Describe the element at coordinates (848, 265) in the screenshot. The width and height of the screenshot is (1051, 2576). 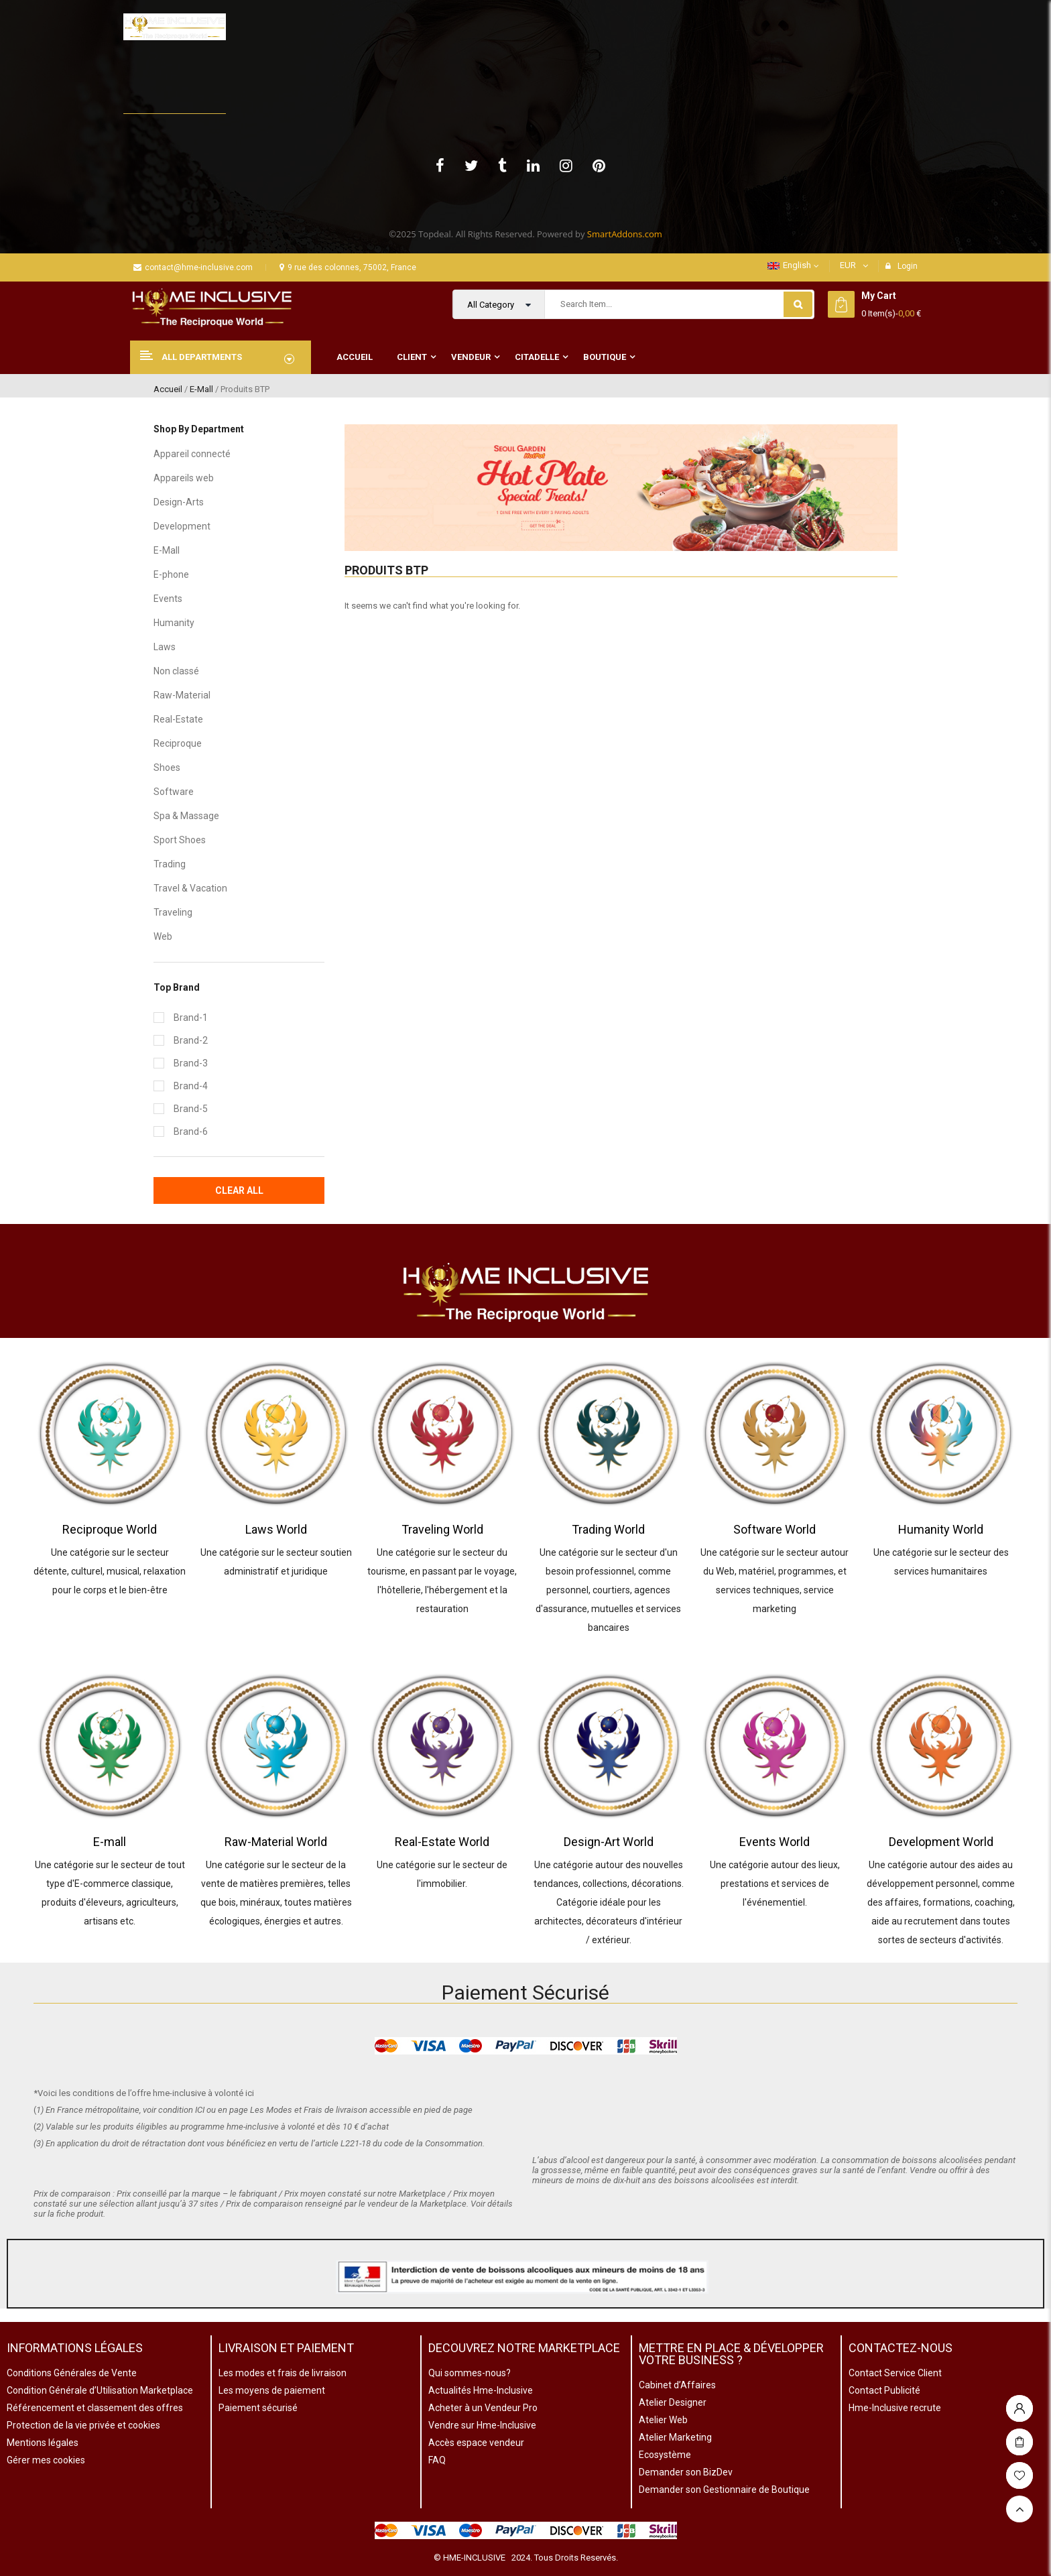
I see `EUR` at that location.